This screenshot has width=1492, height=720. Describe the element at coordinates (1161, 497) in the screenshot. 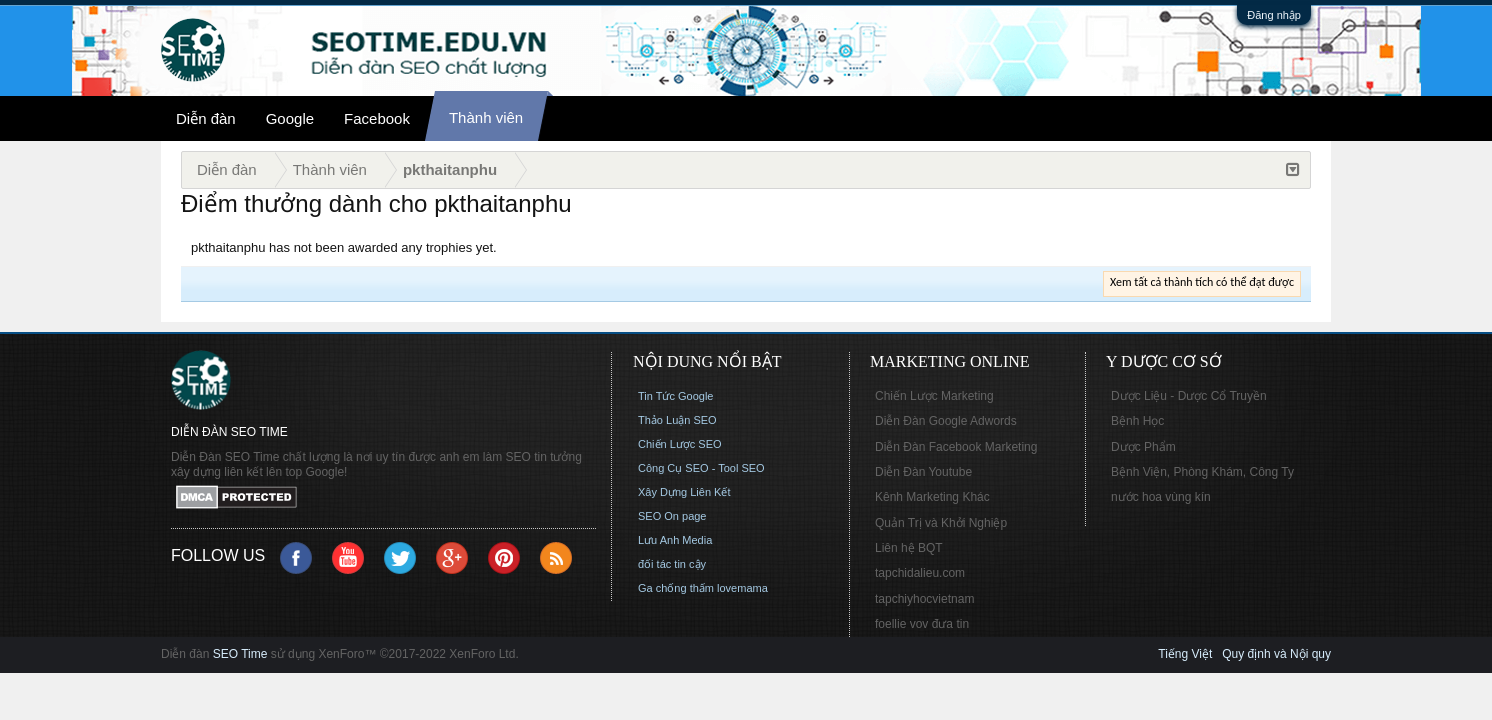

I see `nước hoa vùng kín` at that location.